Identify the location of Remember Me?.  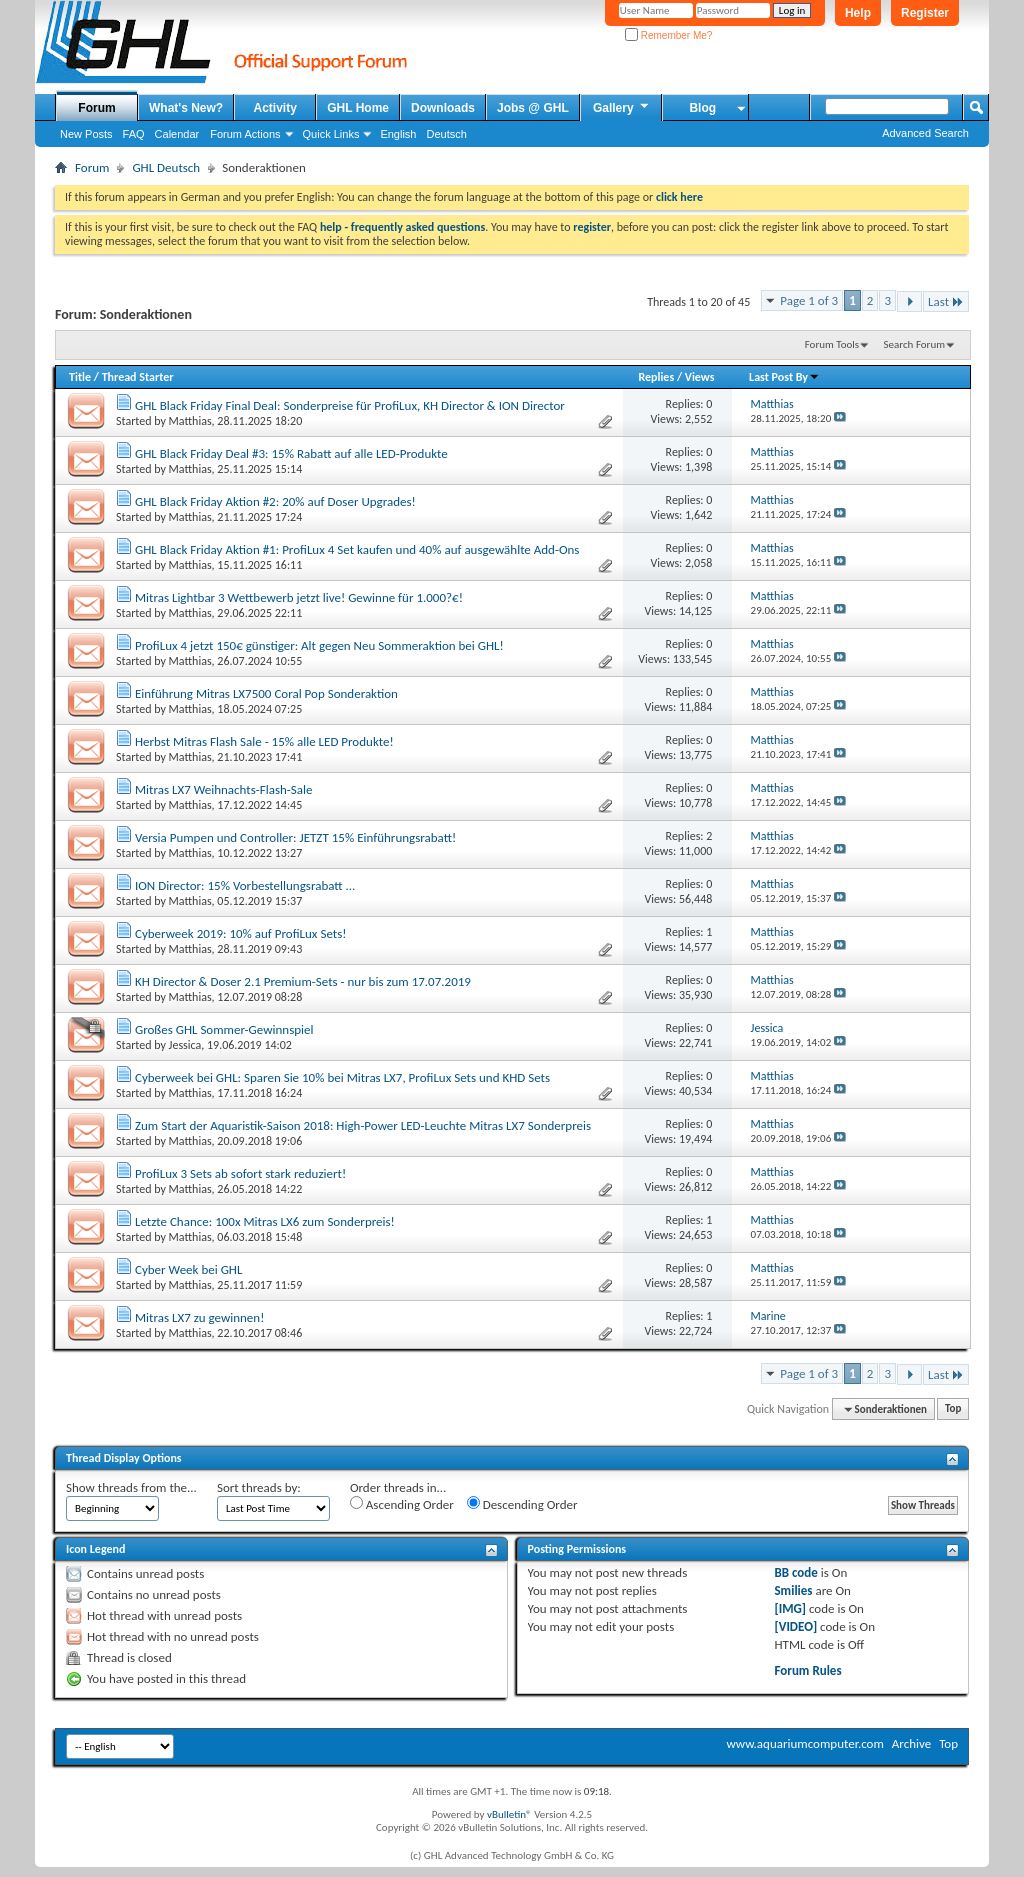
(668, 35).